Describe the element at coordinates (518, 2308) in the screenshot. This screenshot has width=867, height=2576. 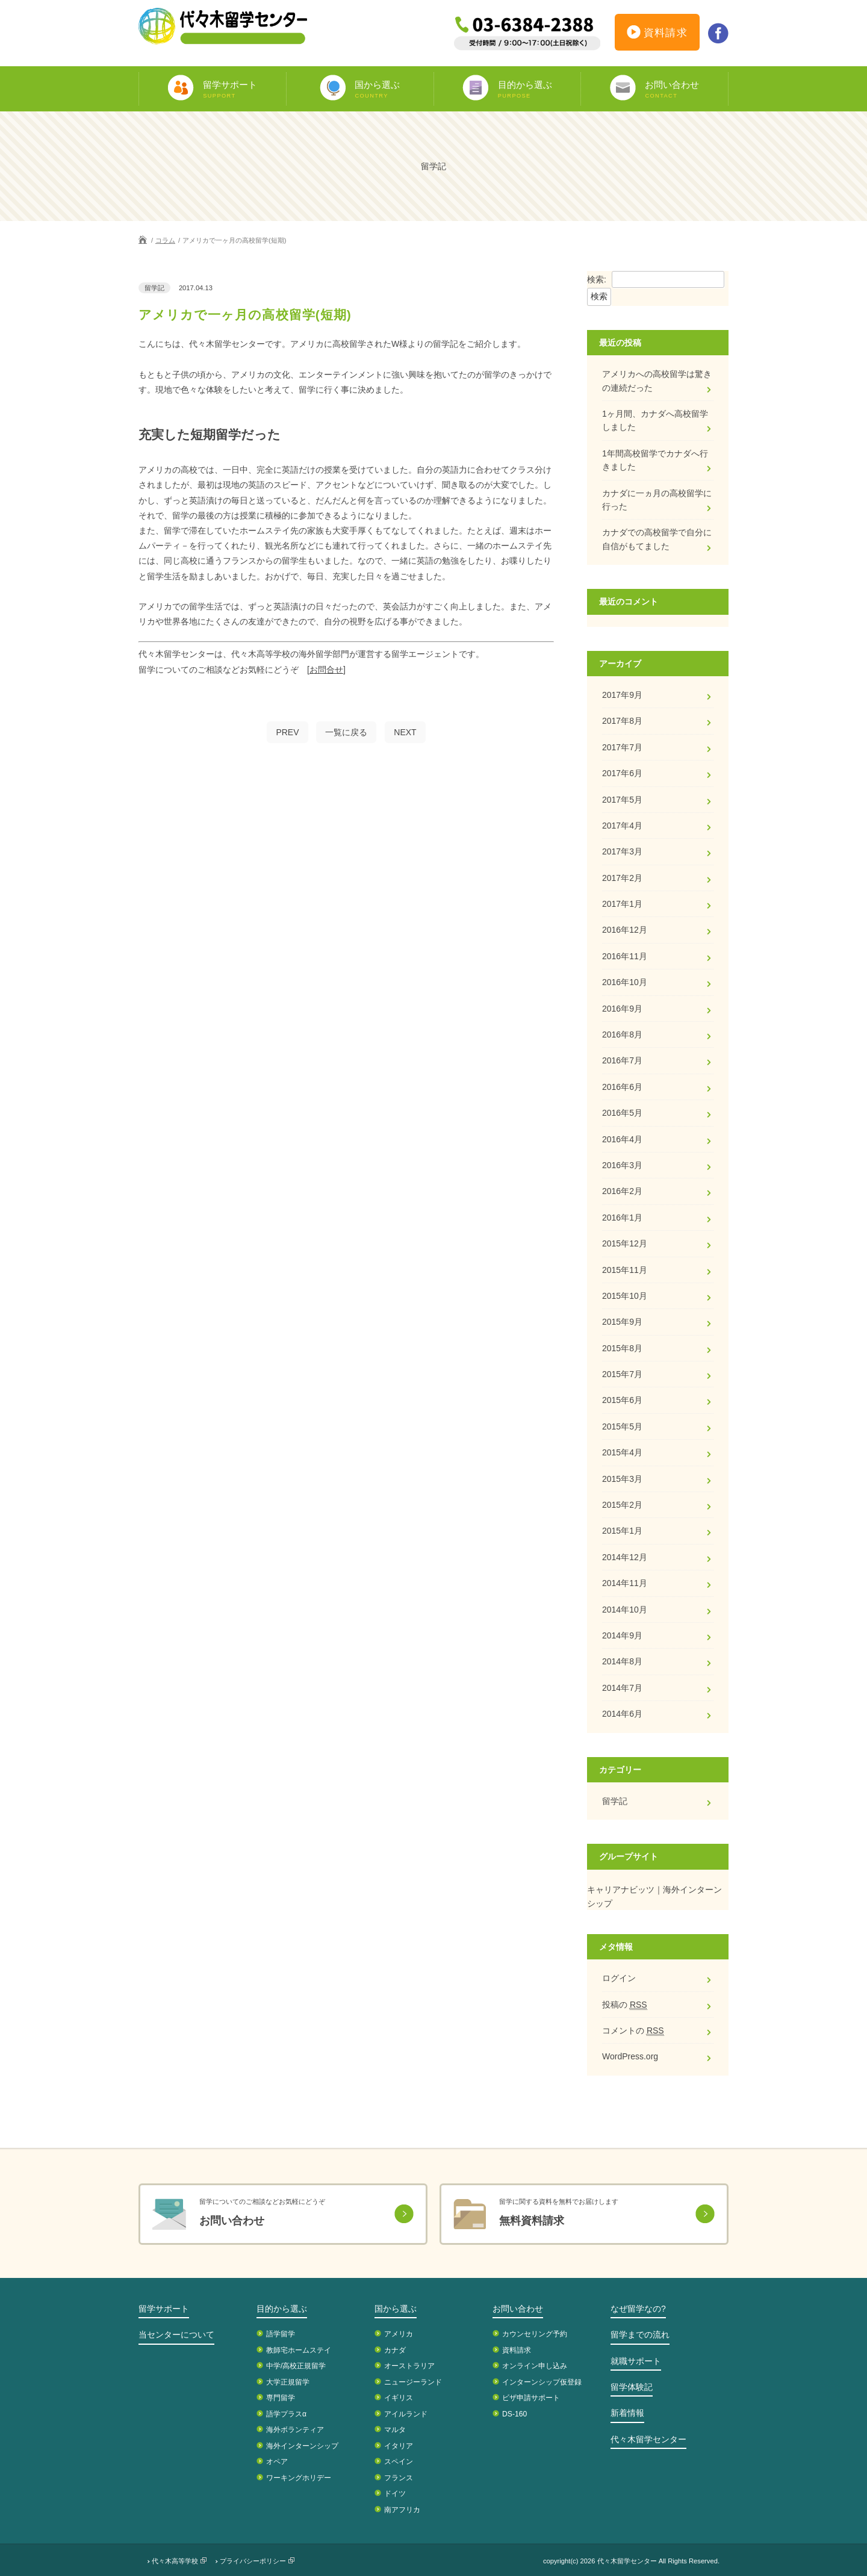
I see `お問い合わせ` at that location.